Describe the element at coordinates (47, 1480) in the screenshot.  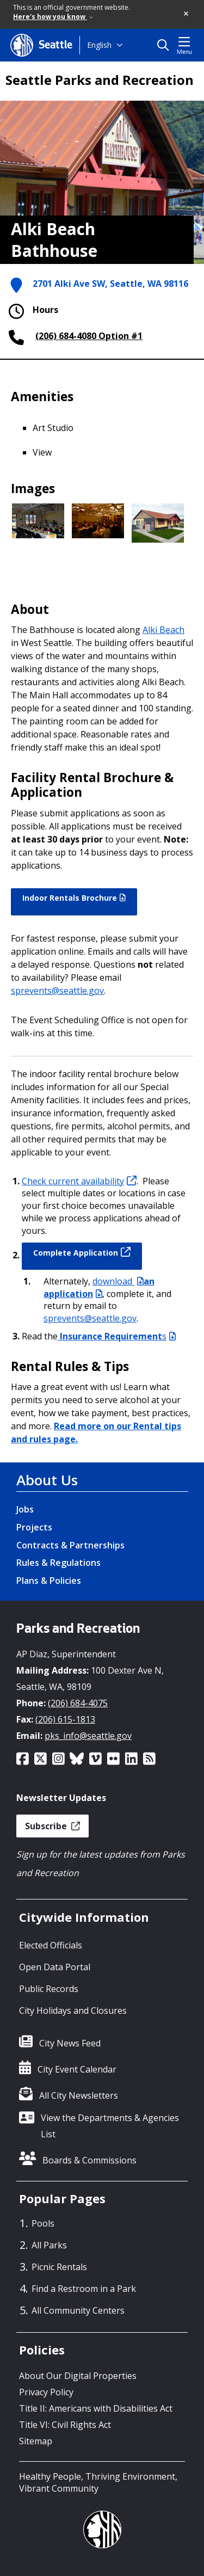
I see `About Us [About Us link]` at that location.